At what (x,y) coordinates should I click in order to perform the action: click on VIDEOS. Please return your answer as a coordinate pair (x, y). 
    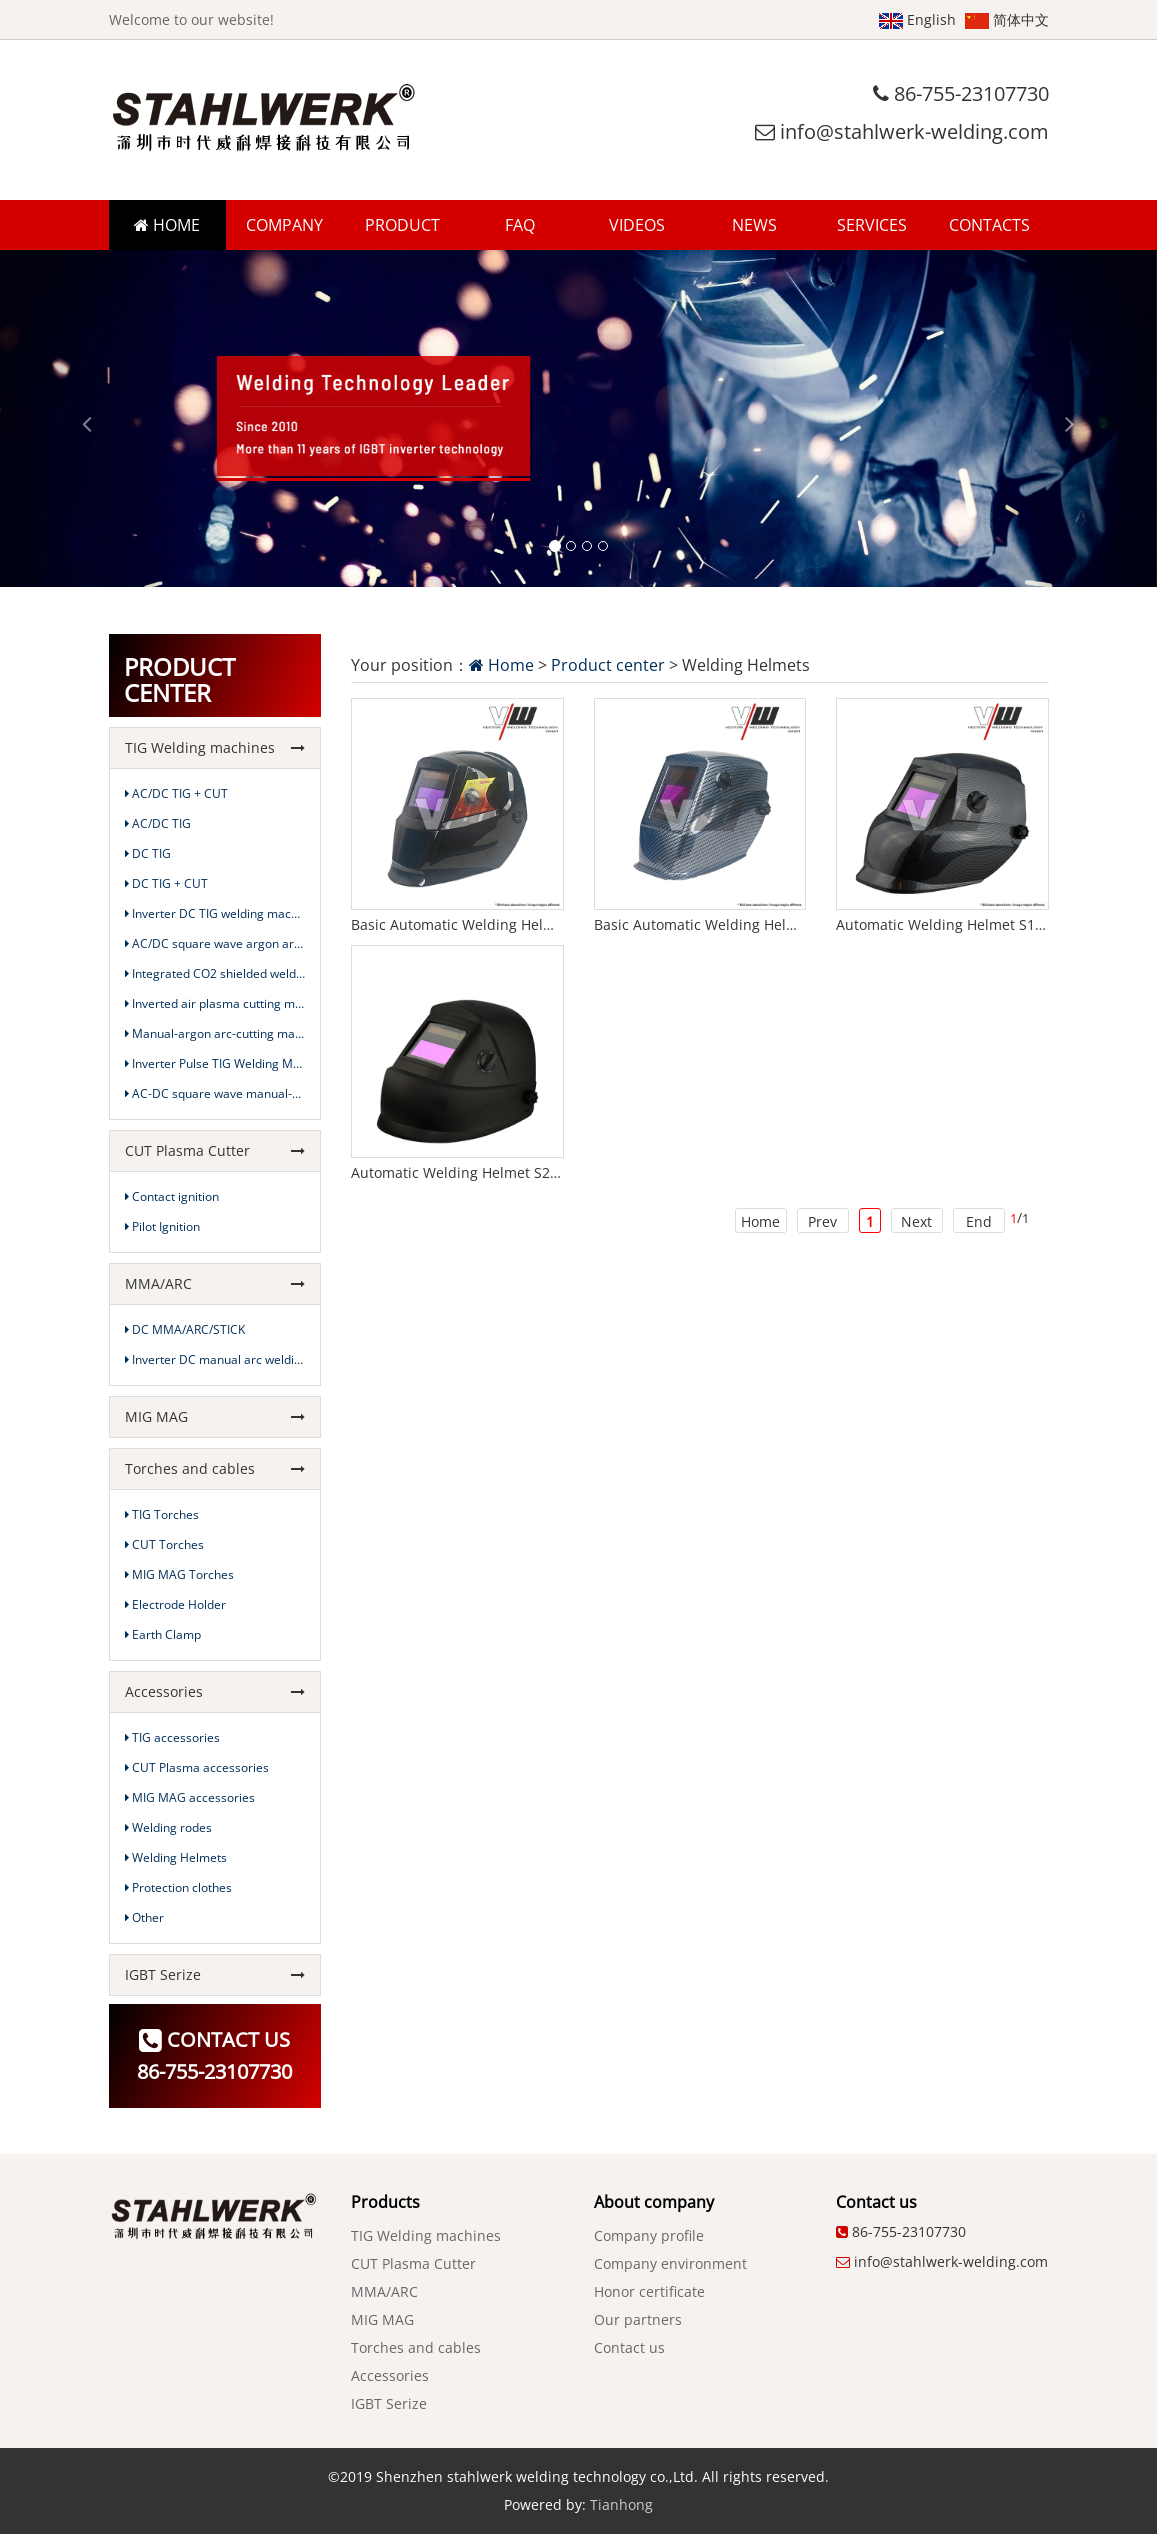
    Looking at the image, I should click on (637, 225).